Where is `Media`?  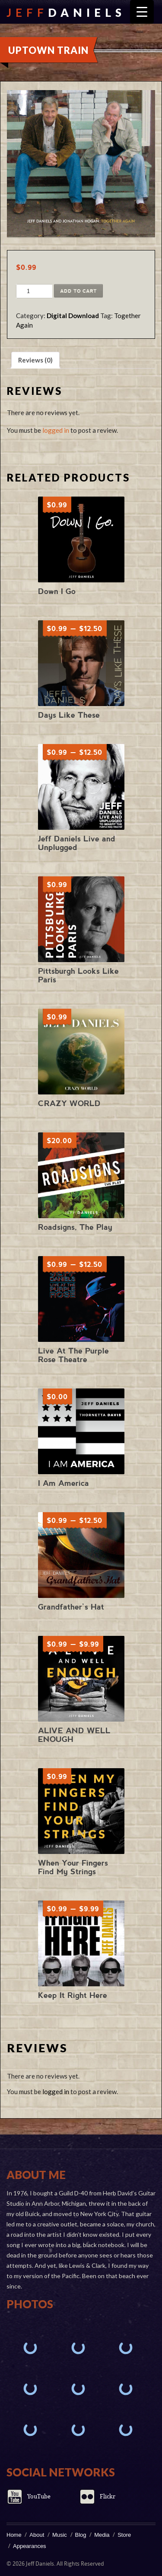 Media is located at coordinates (101, 2535).